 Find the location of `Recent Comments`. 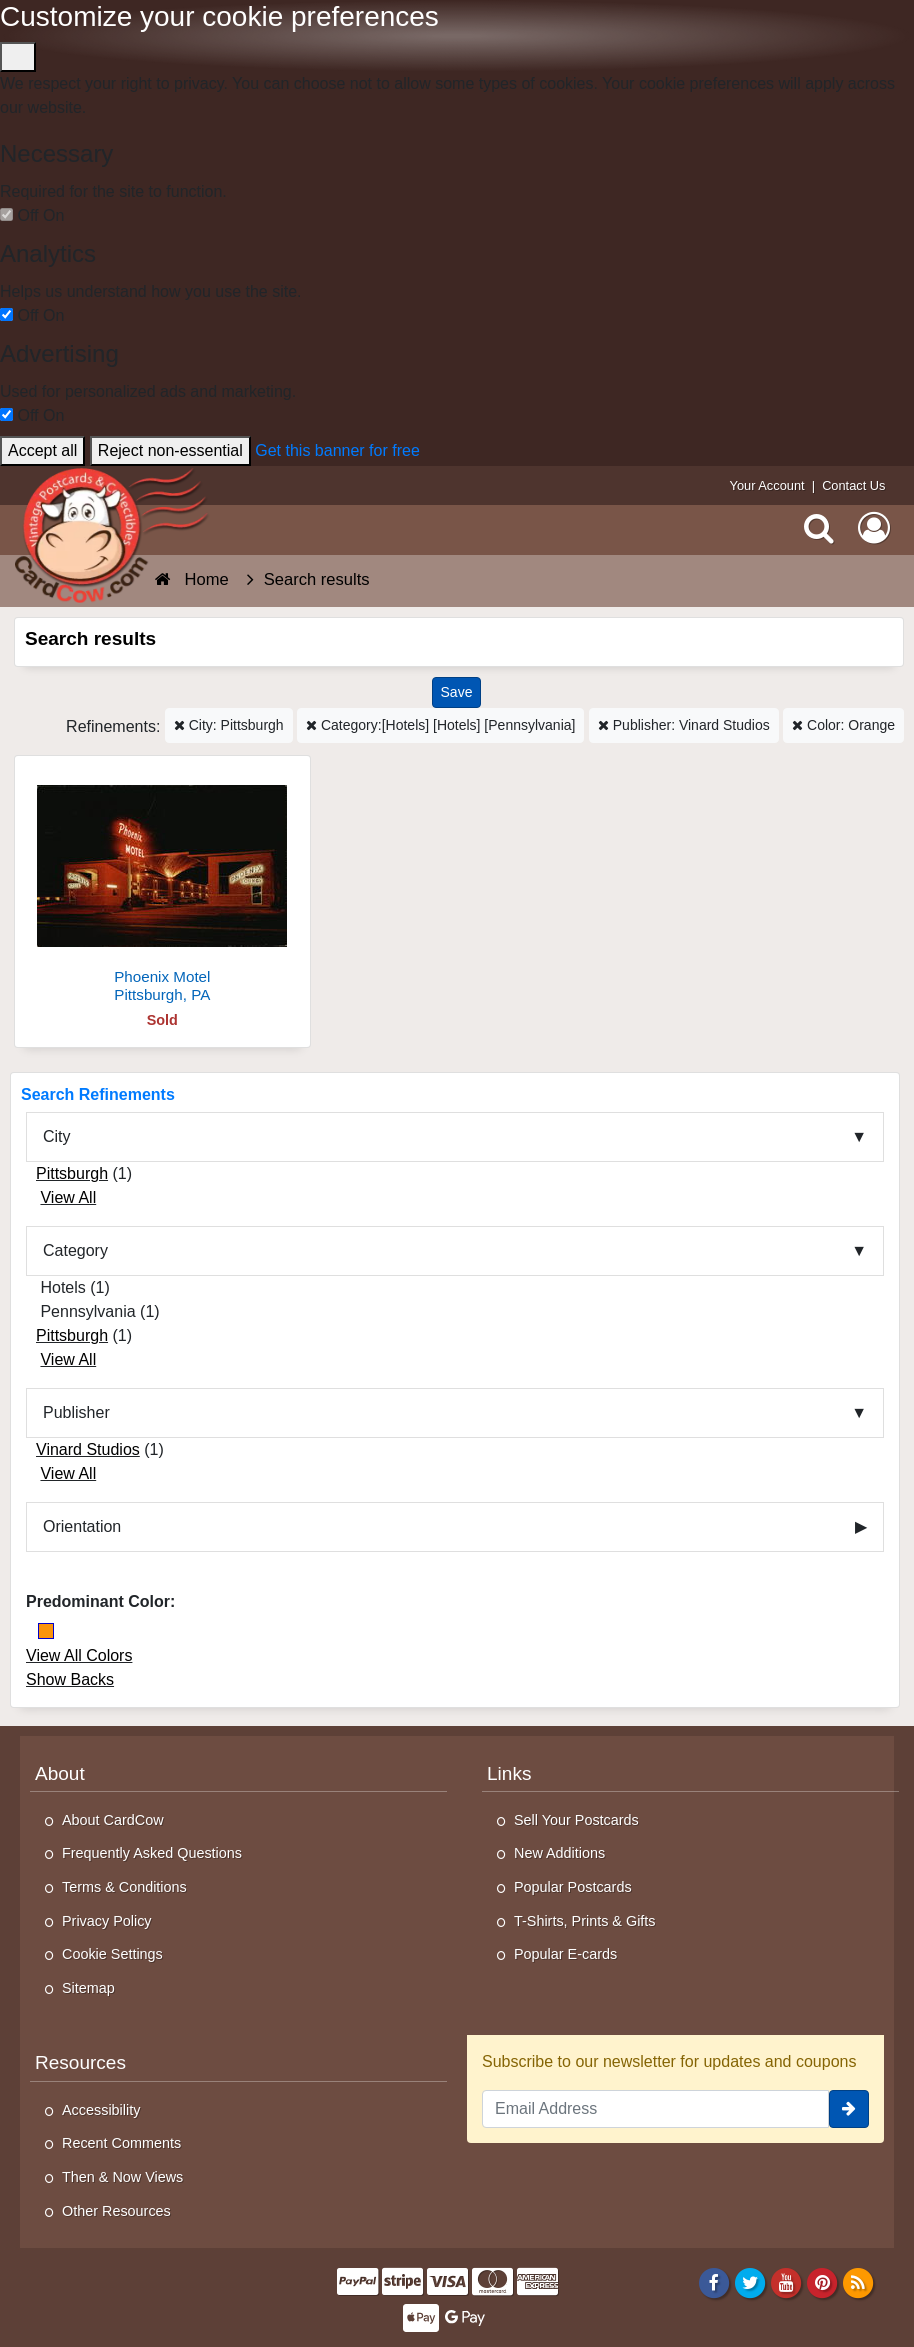

Recent Comments is located at coordinates (121, 2143).